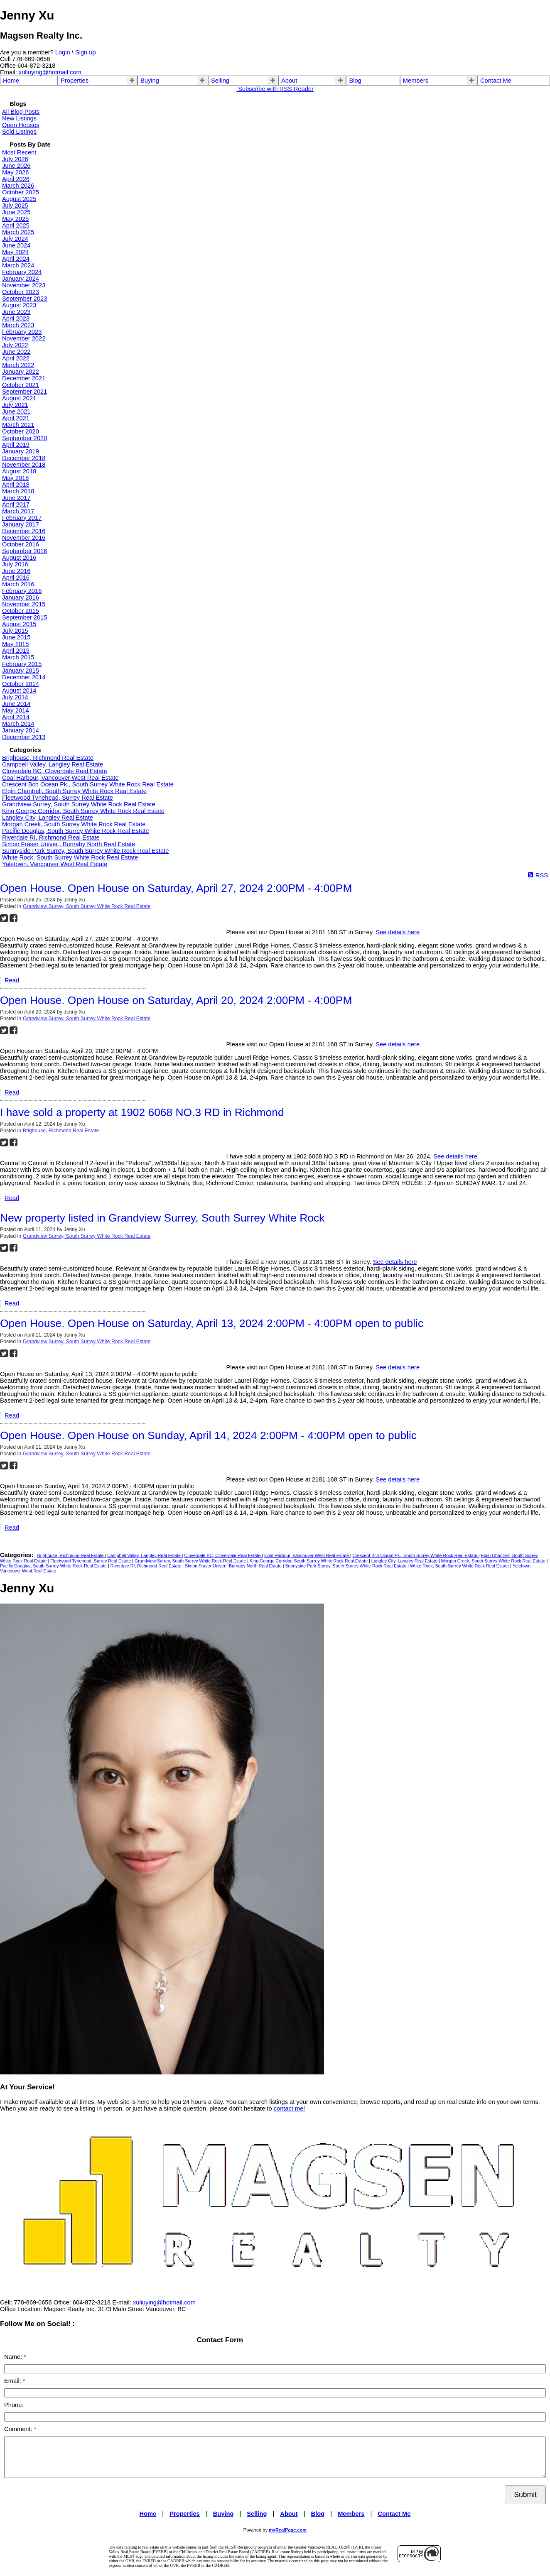 Image resolution: width=550 pixels, height=2576 pixels. What do you see at coordinates (11, 80) in the screenshot?
I see `Home` at bounding box center [11, 80].